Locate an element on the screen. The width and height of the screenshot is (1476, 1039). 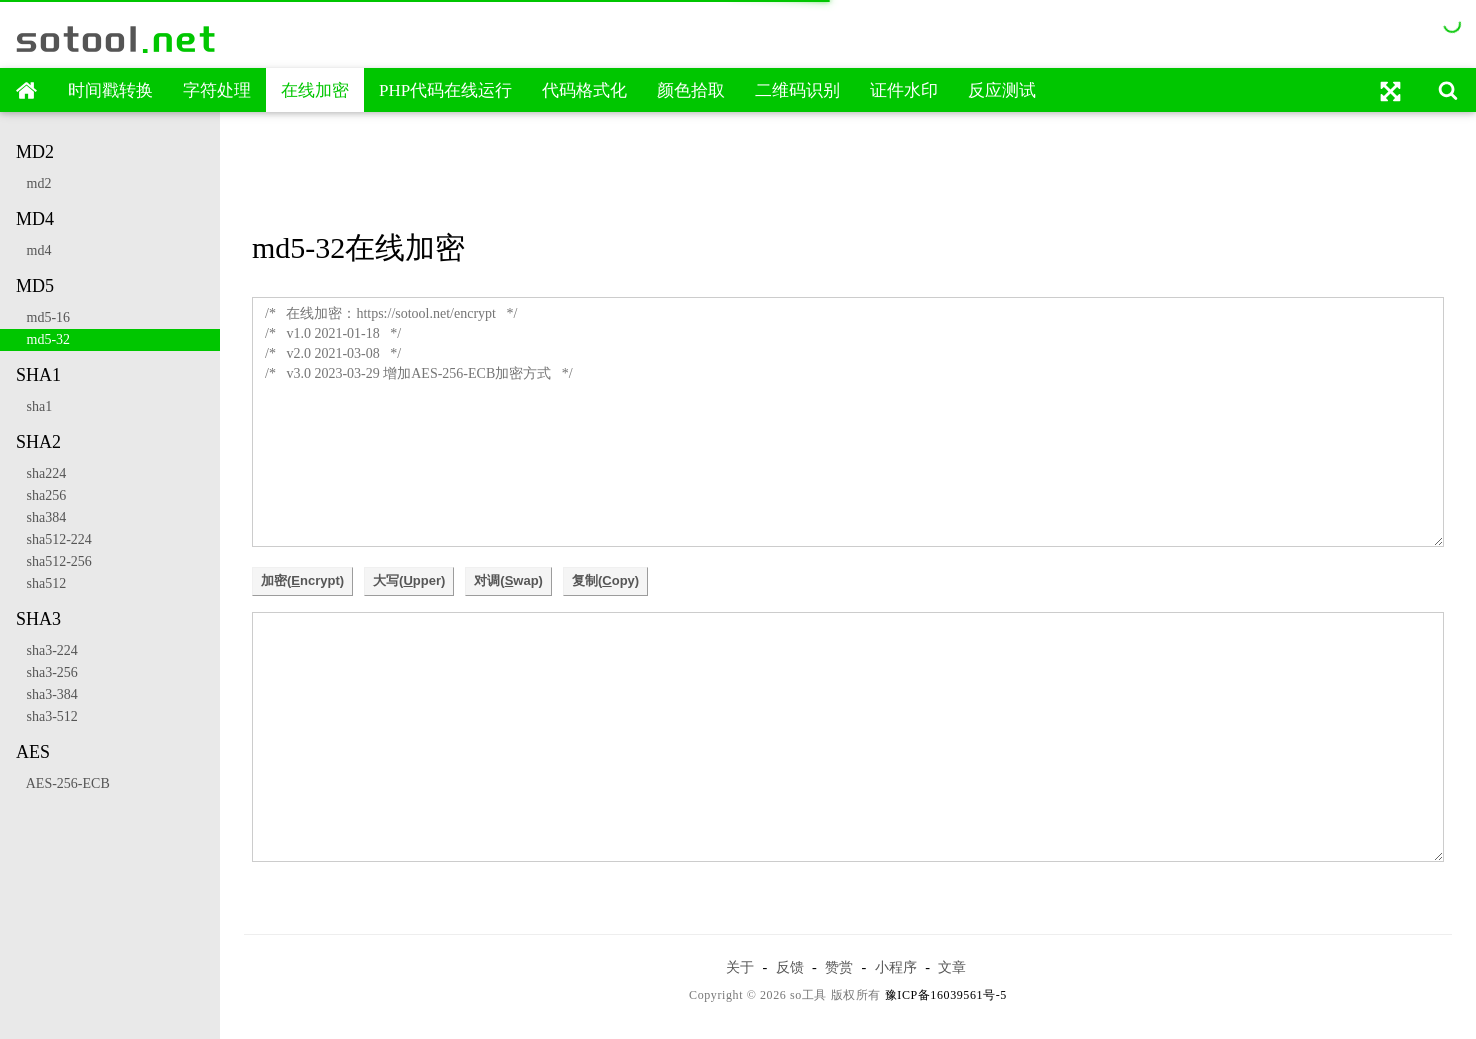
sha224 is located at coordinates (41, 473).